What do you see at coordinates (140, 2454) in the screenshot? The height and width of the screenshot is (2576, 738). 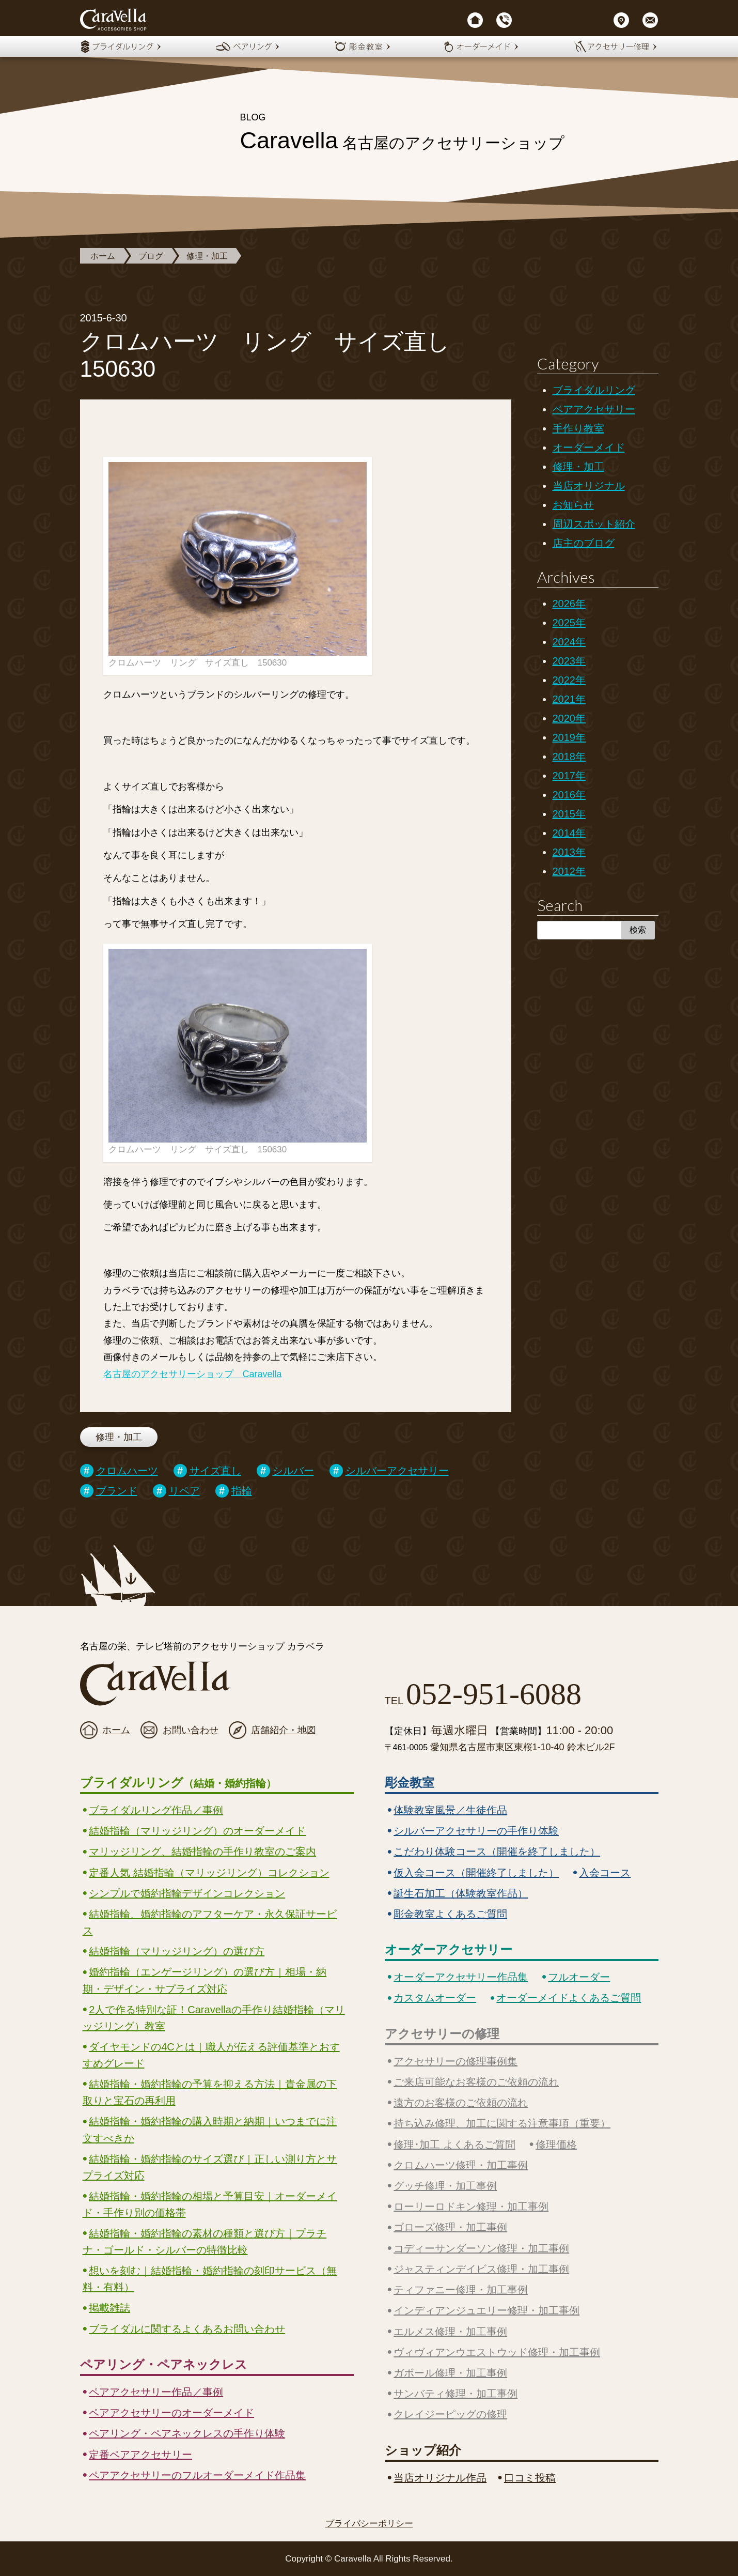 I see `定番ペアアクセサリー` at bounding box center [140, 2454].